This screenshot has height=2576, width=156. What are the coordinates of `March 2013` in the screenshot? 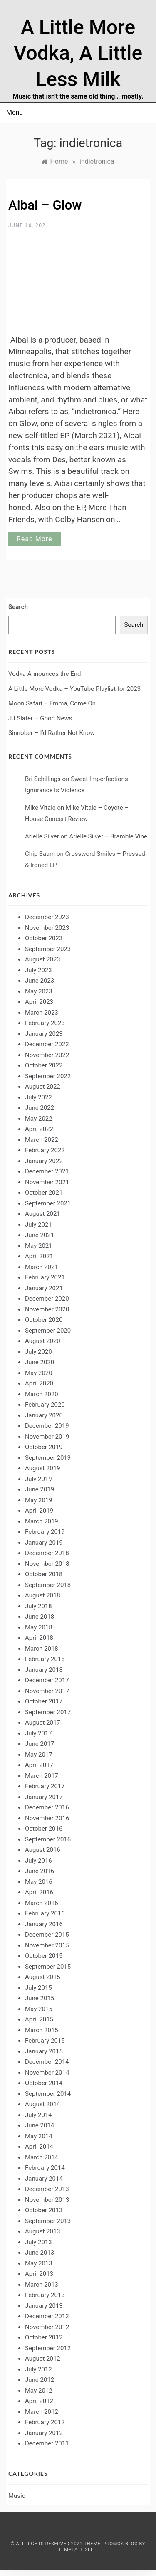 It's located at (41, 2284).